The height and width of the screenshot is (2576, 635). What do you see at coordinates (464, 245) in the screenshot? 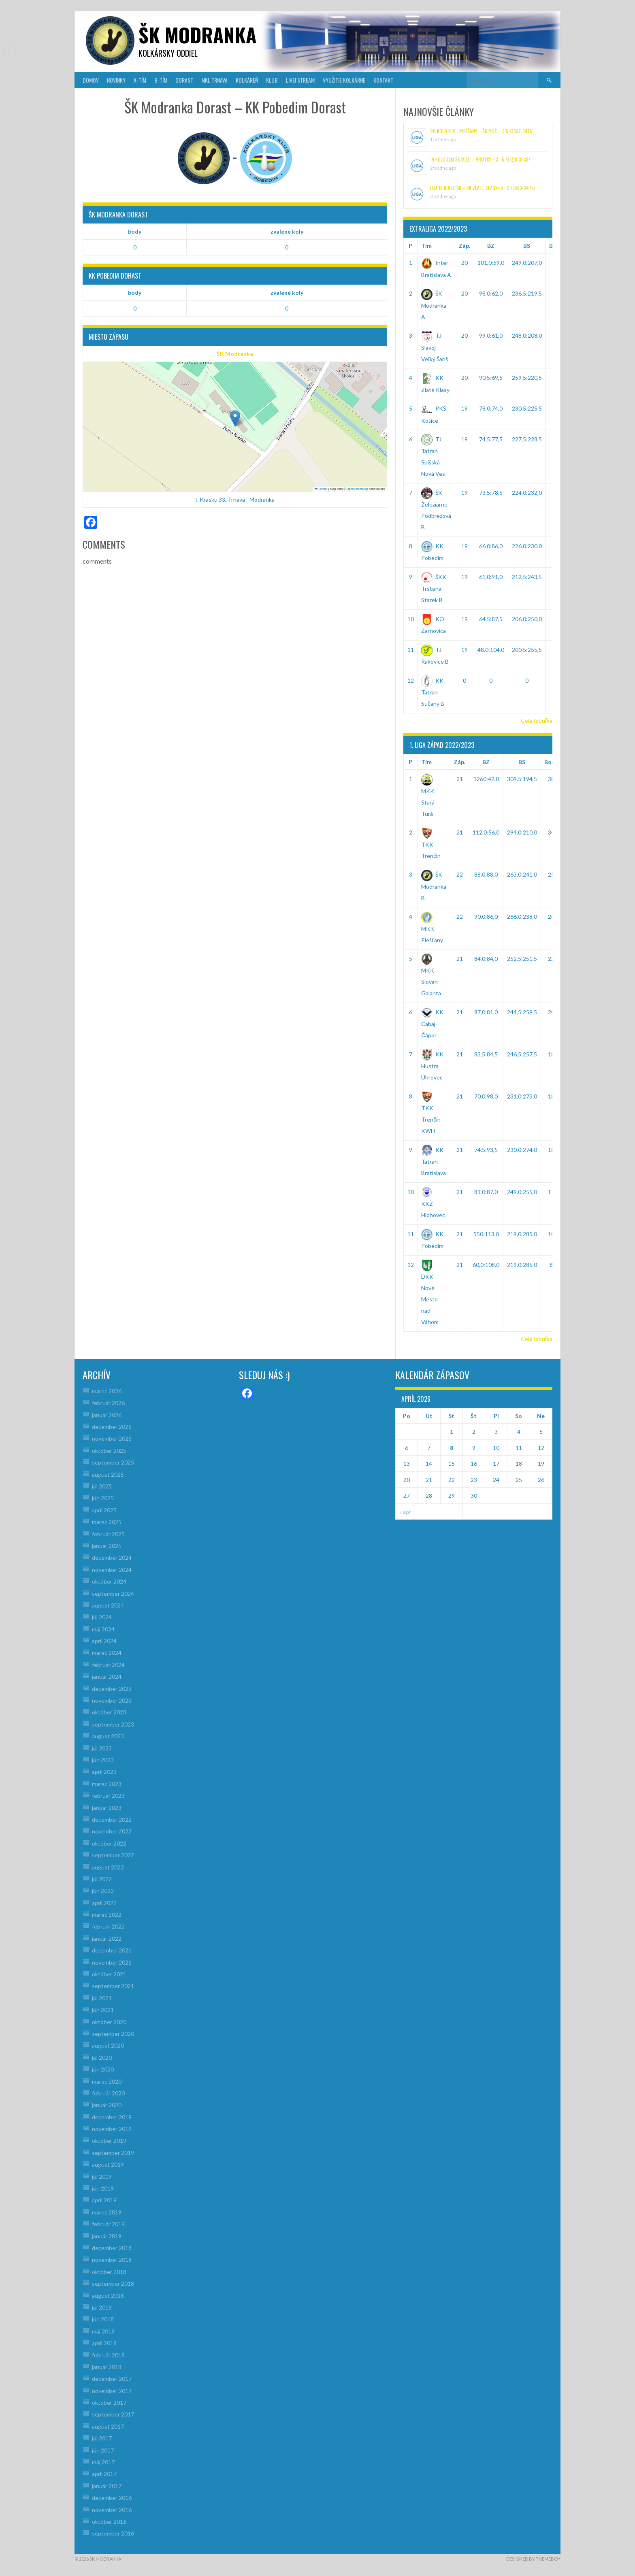
I see `Záp.` at bounding box center [464, 245].